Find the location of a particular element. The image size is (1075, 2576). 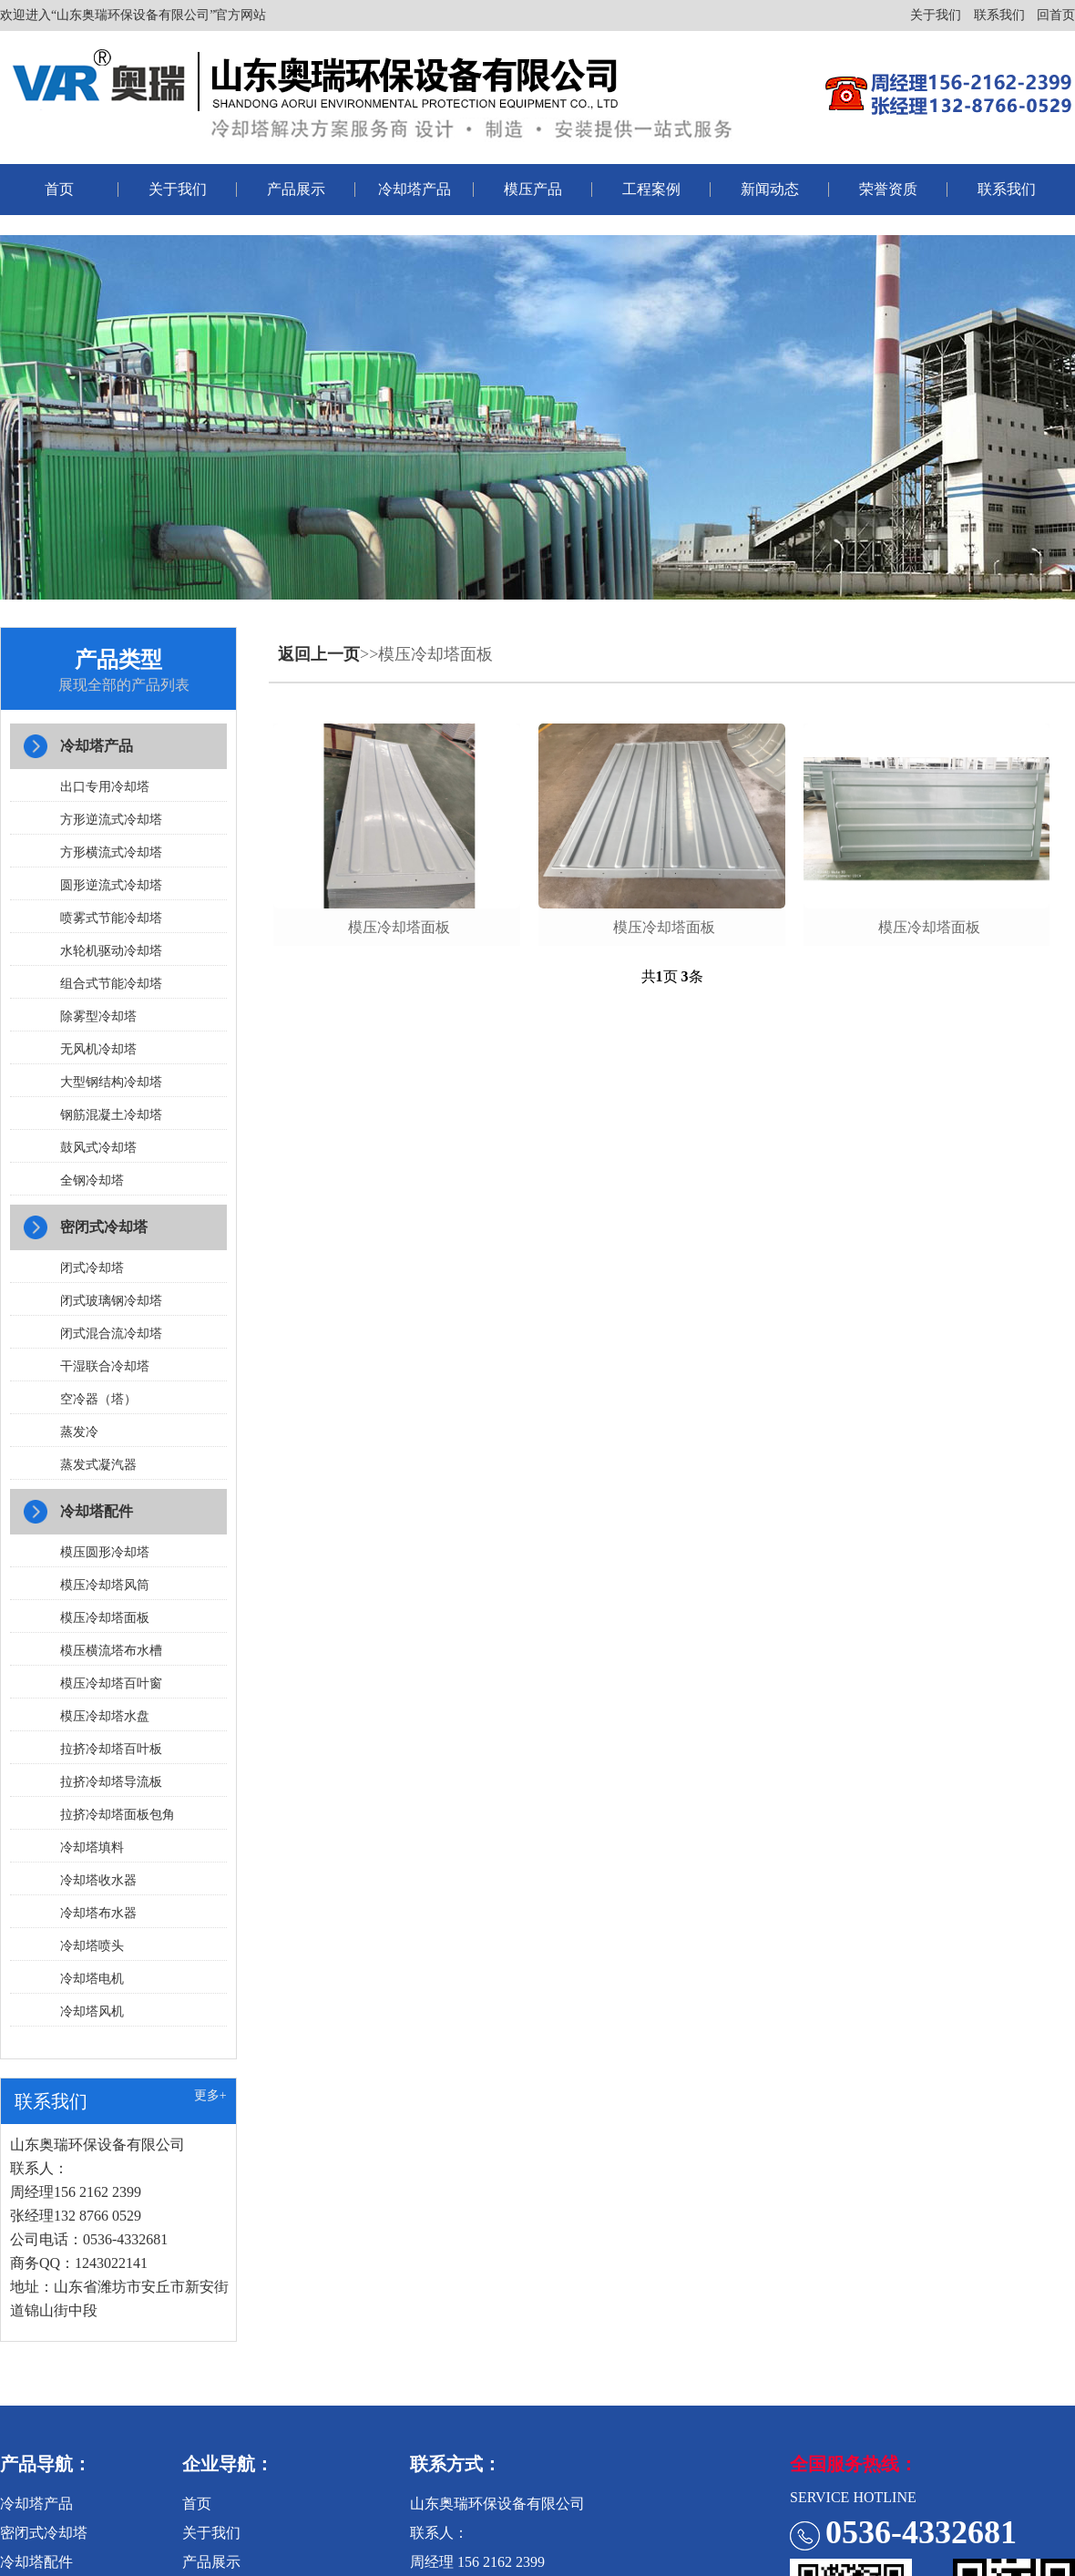

闭式玻璃钢冷却塔 is located at coordinates (111, 1301).